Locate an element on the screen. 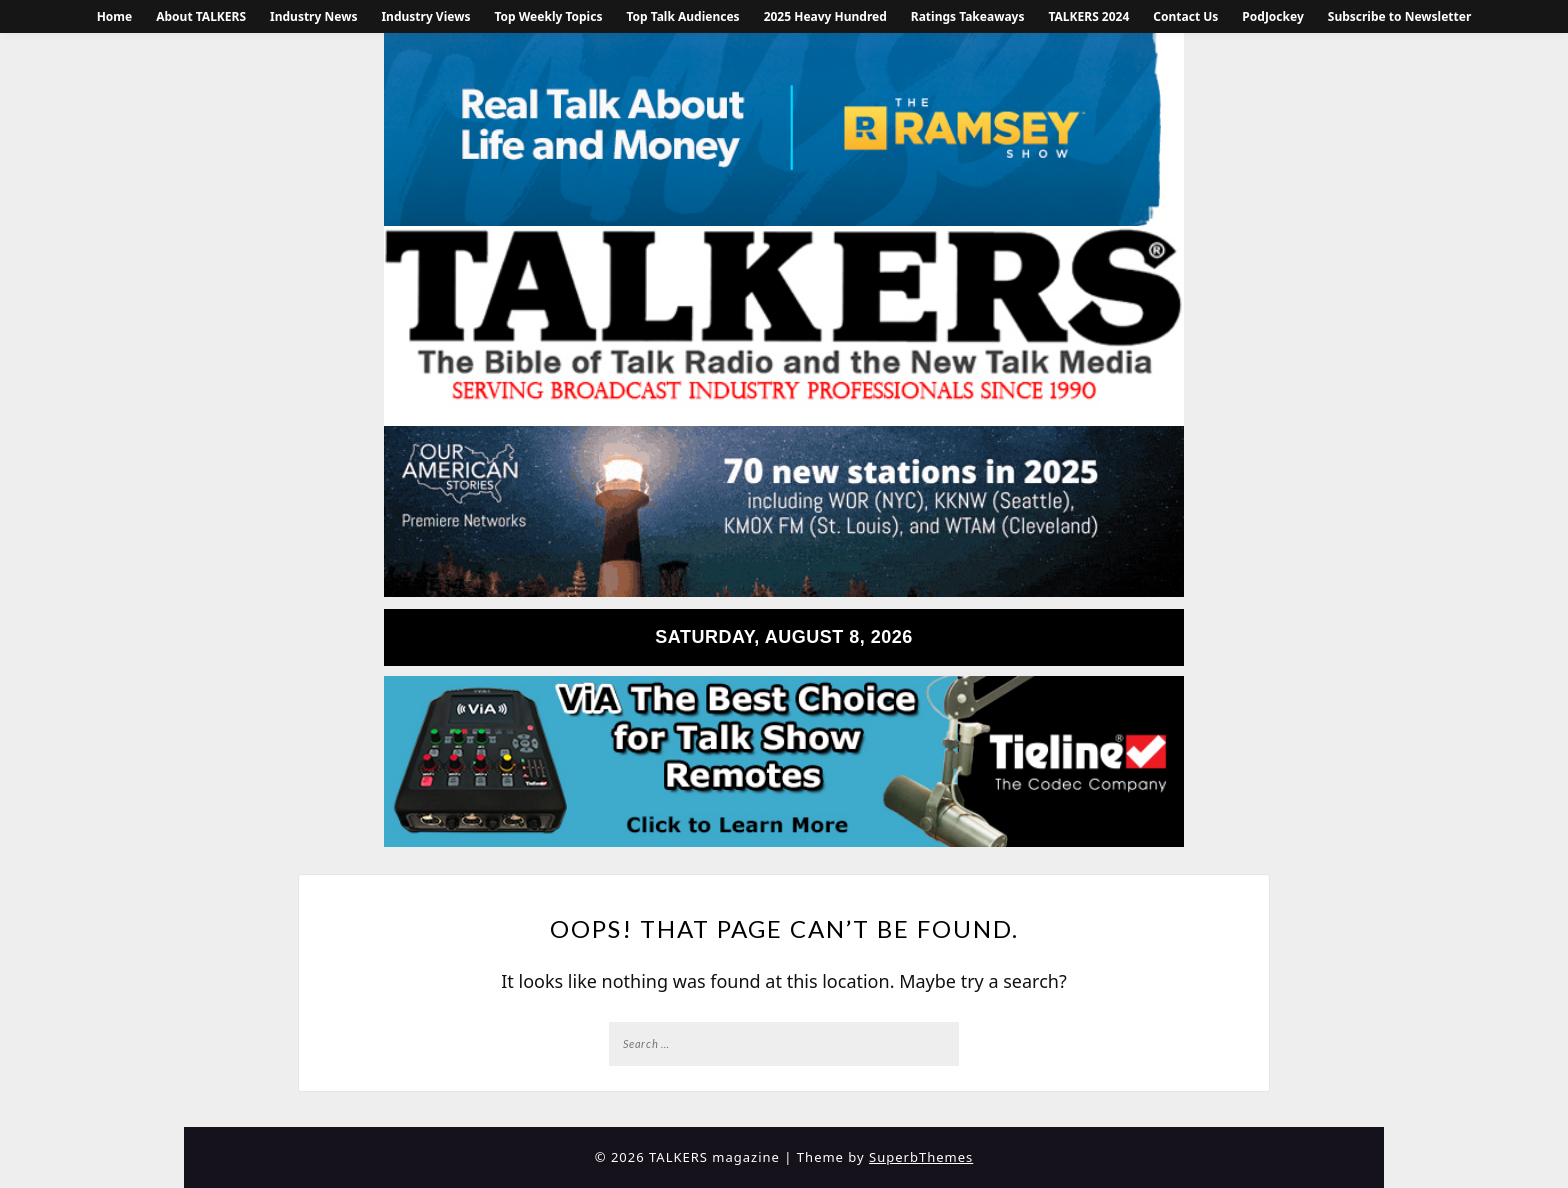 This screenshot has height=1188, width=1568. Subscribe to Newsletter is located at coordinates (1400, 16).